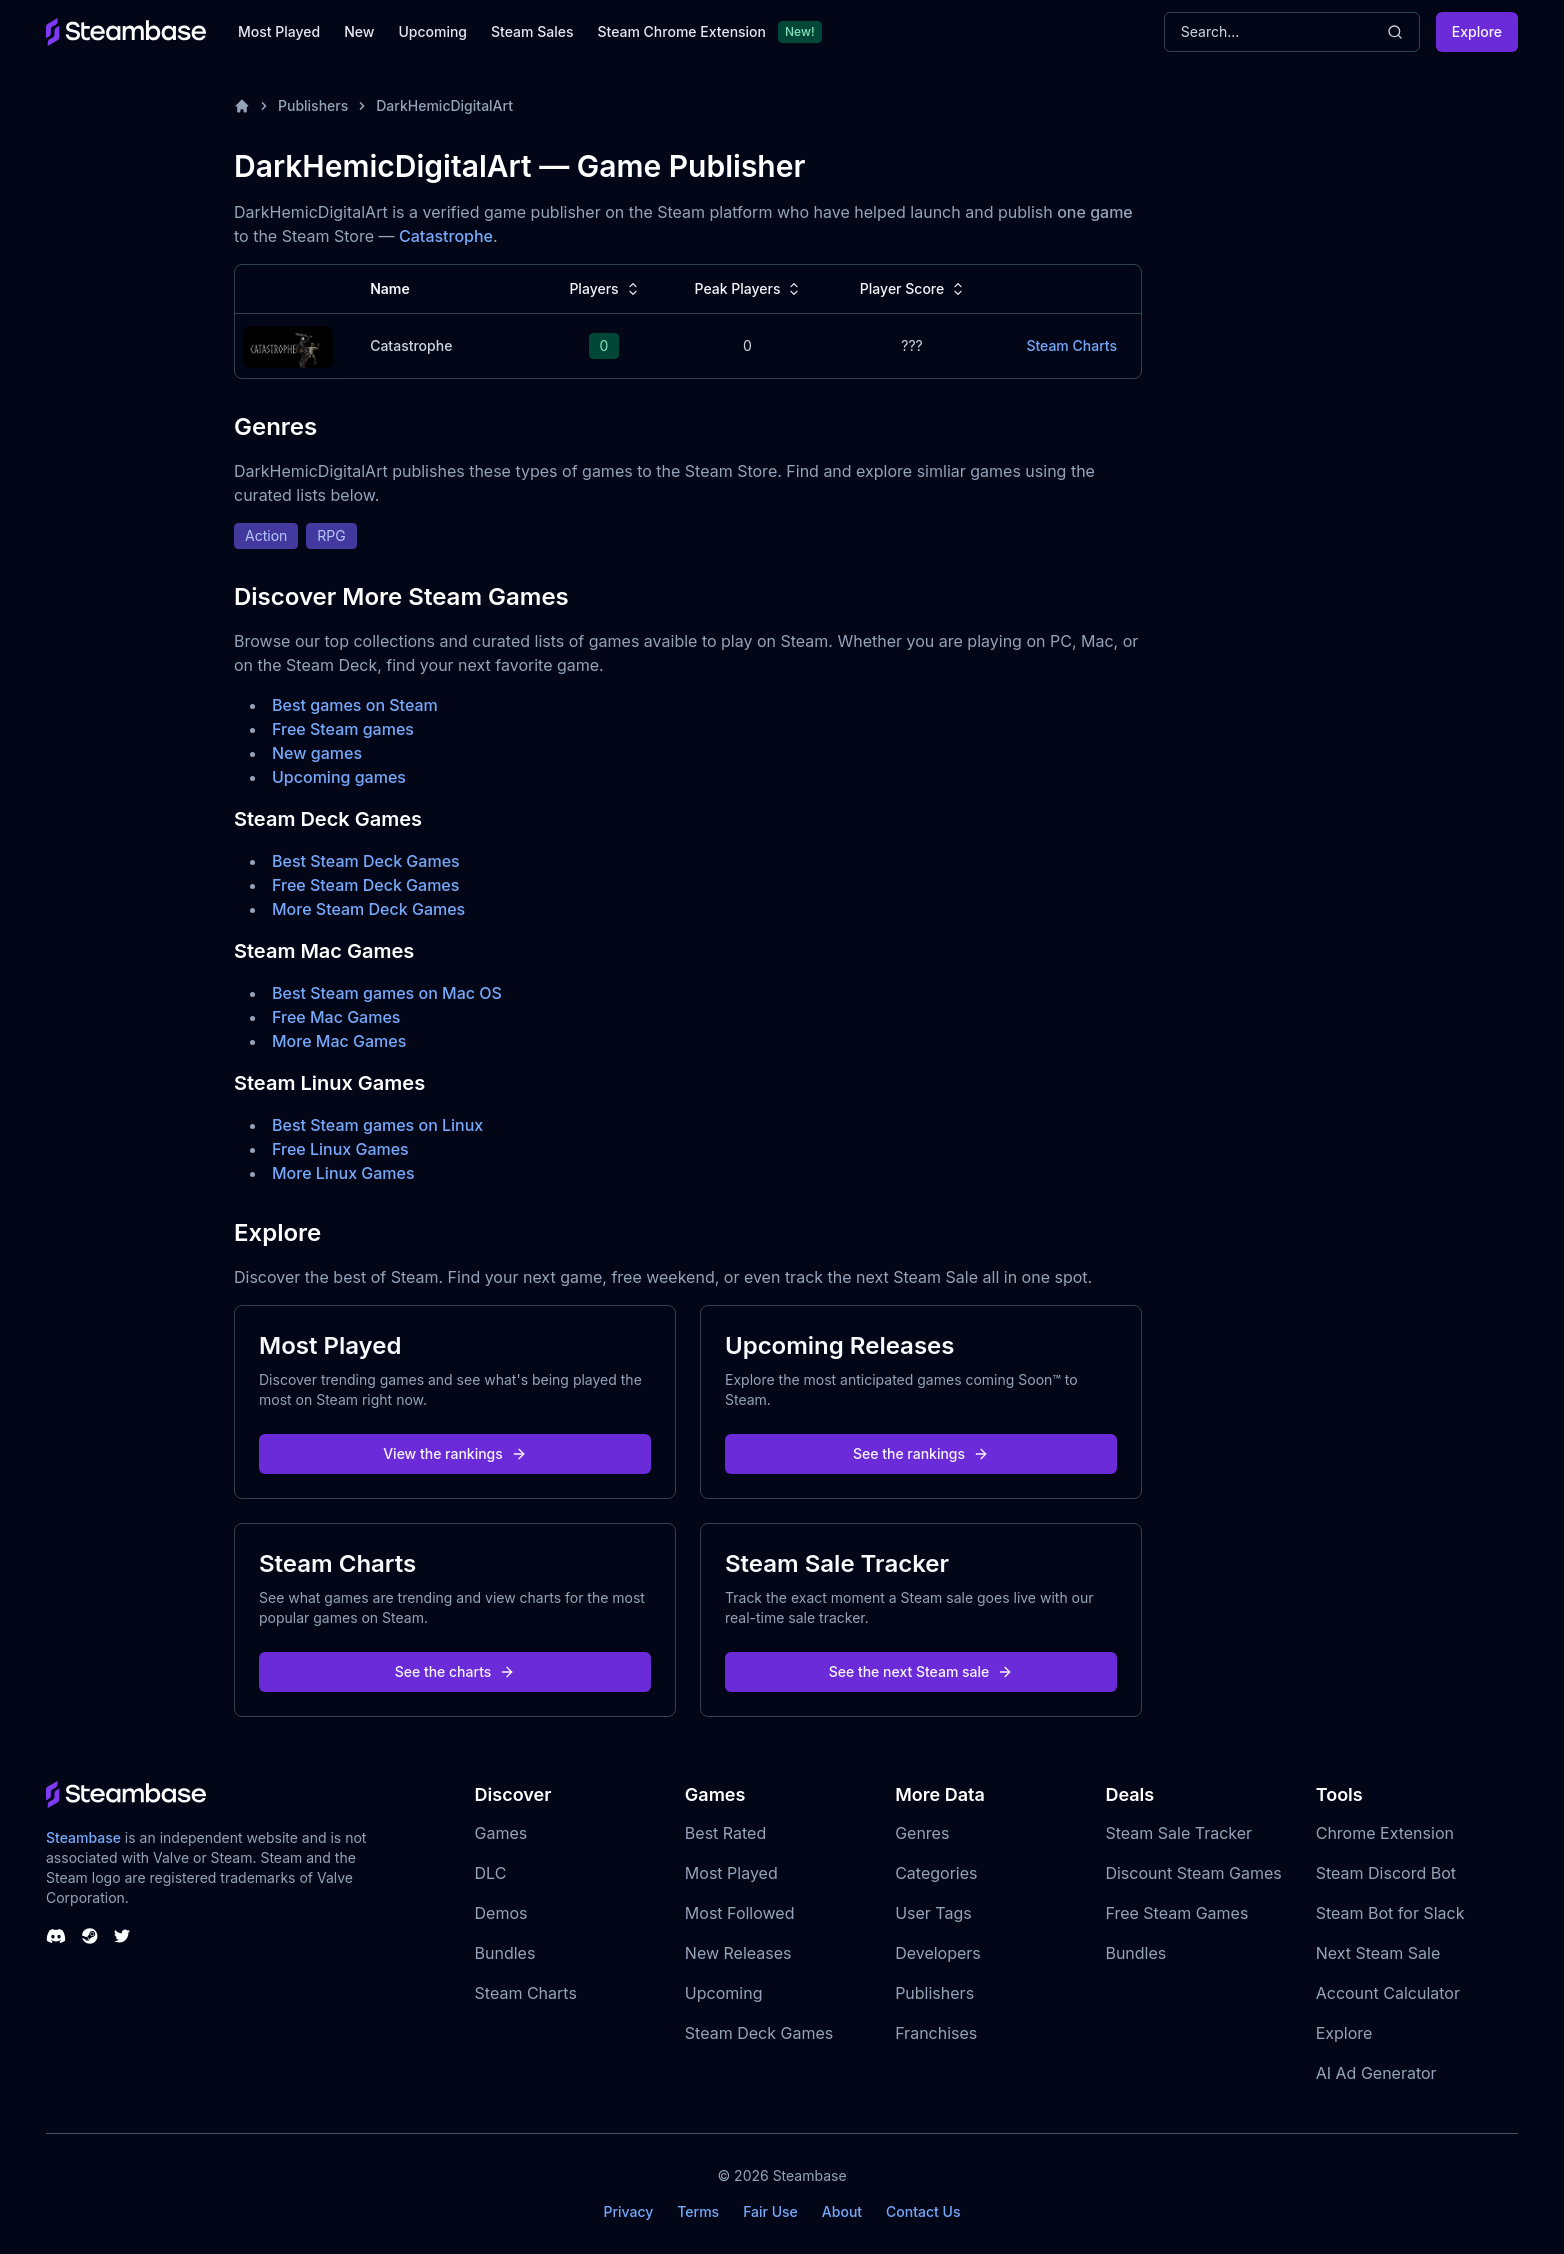 The image size is (1564, 2254). I want to click on [Steambase Discord Channel], so click(56, 1936).